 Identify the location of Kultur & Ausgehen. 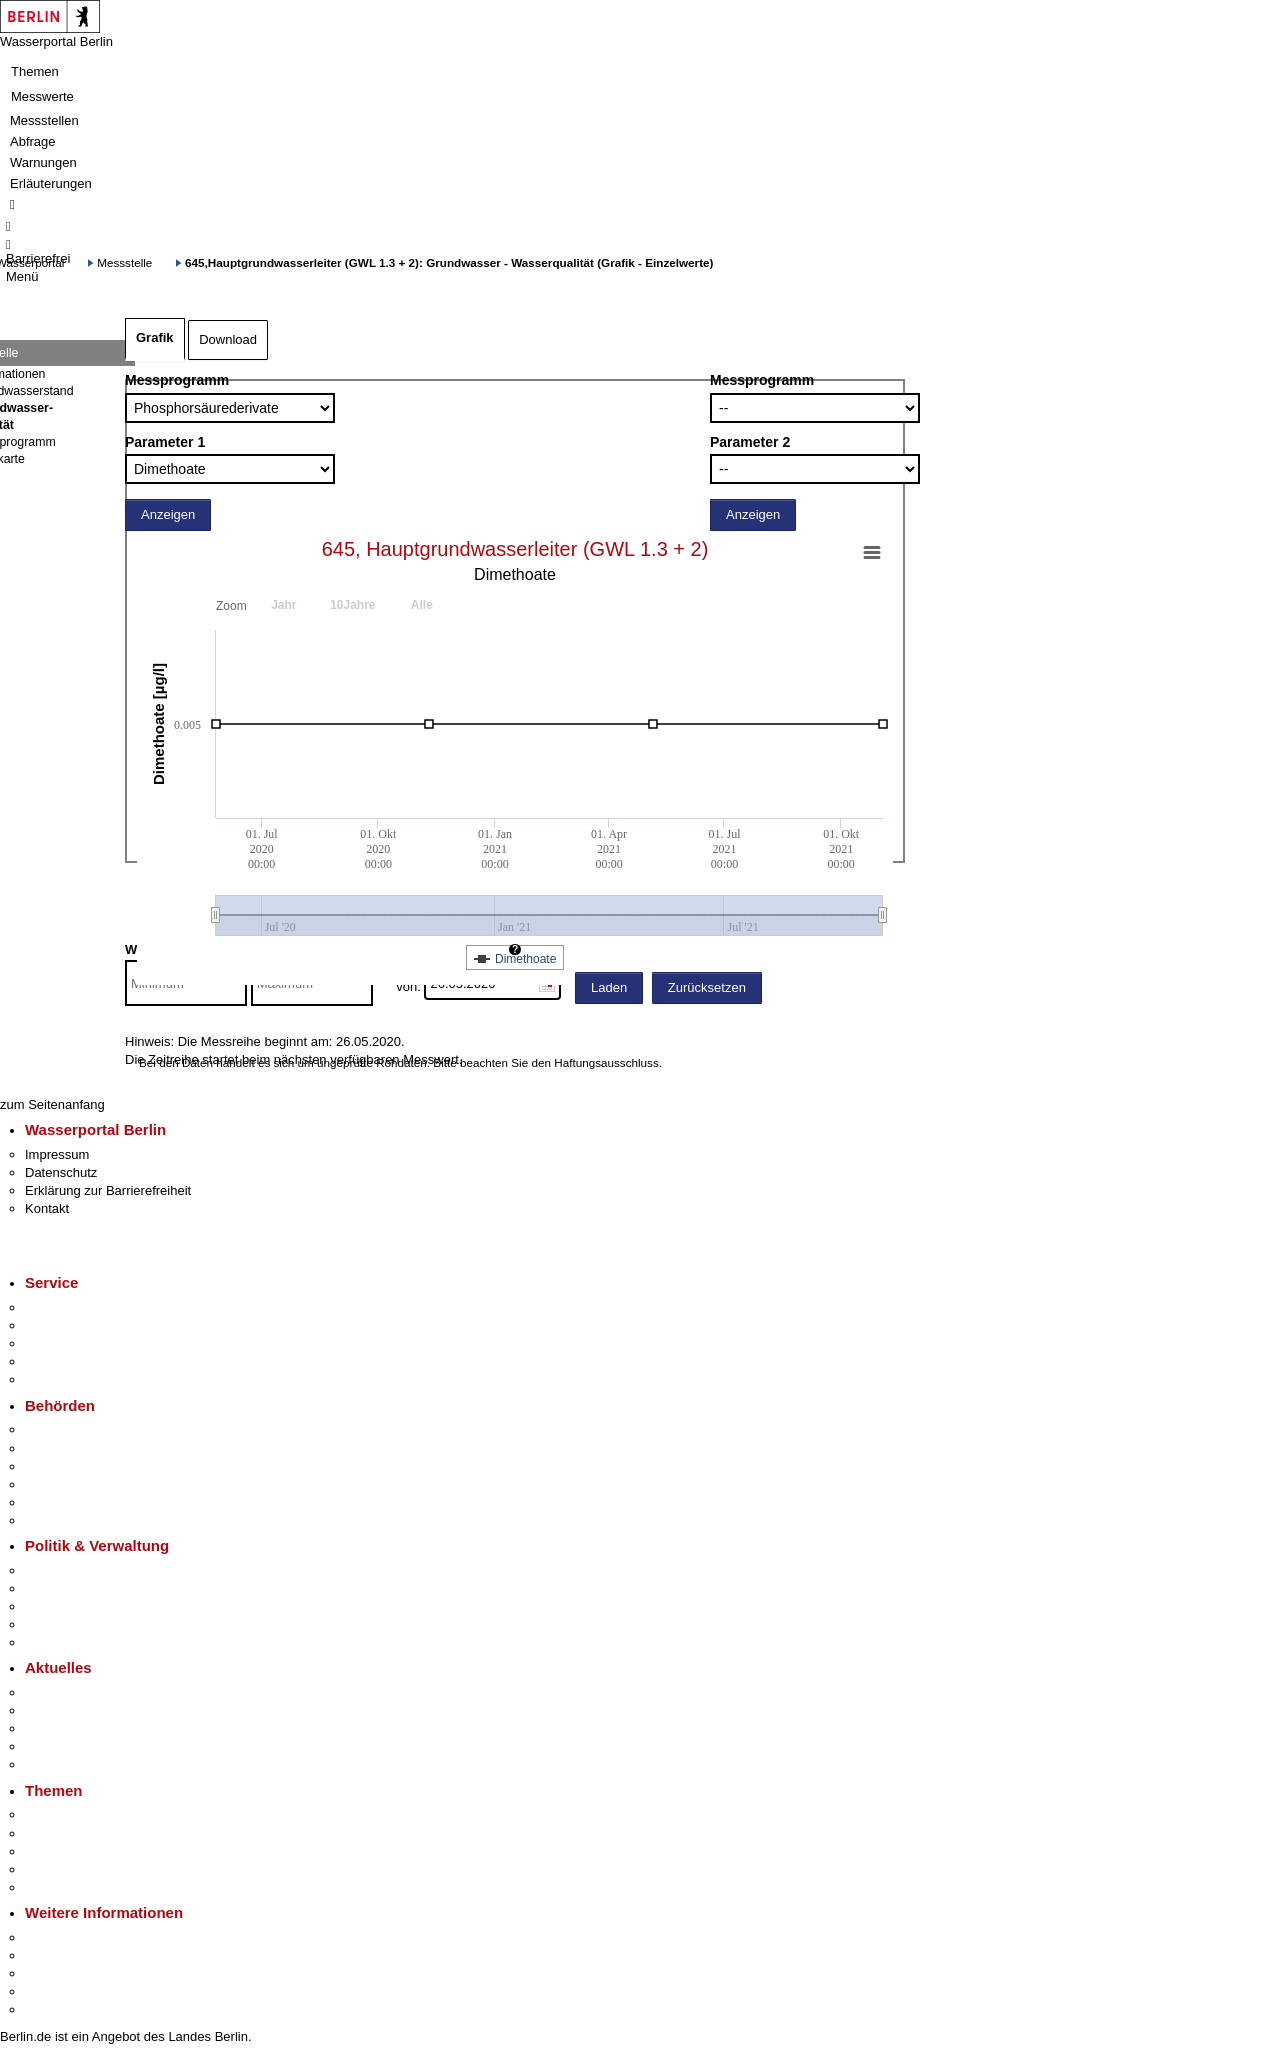
(79, 1937).